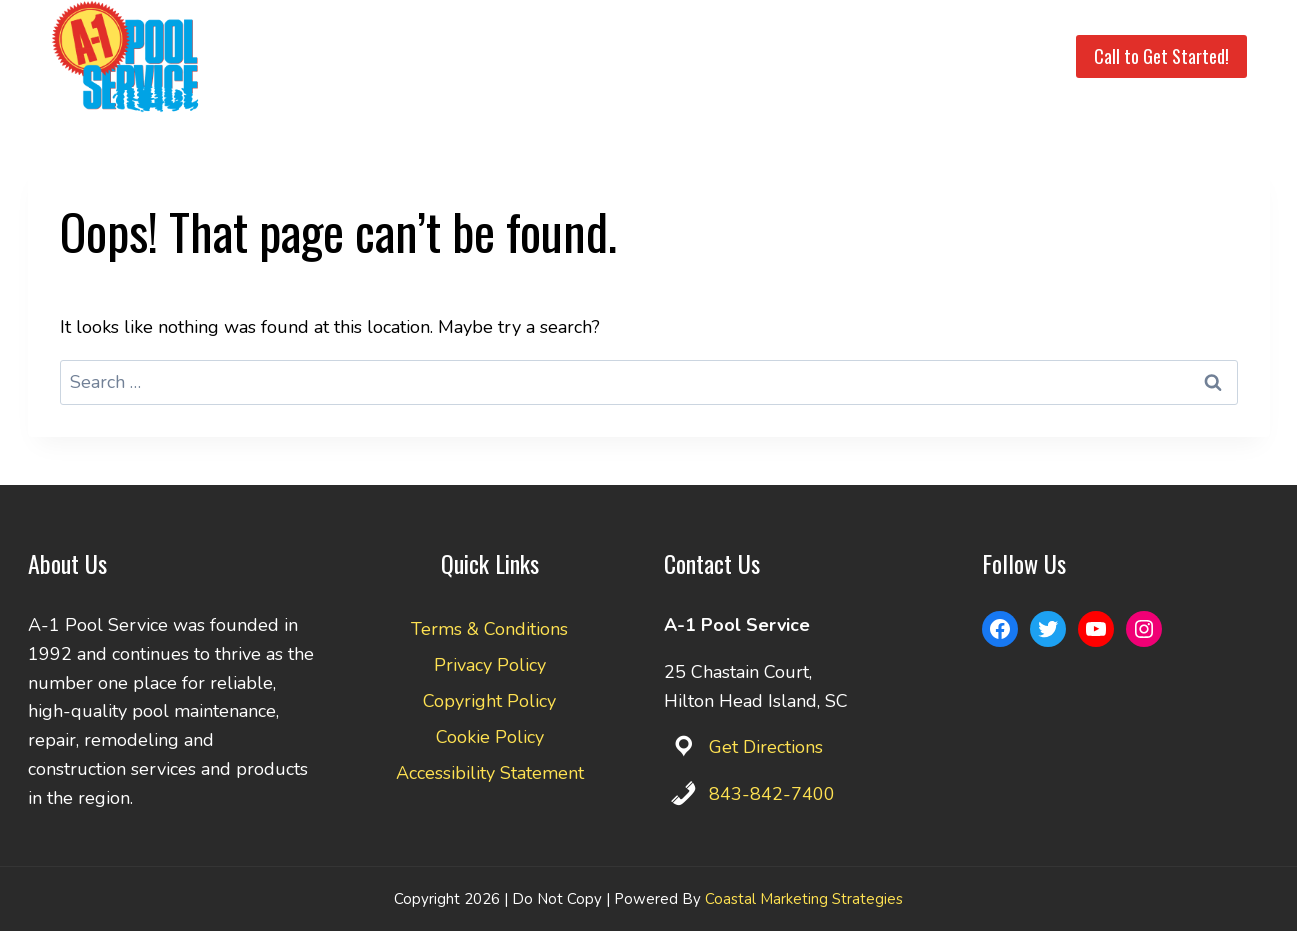  Describe the element at coordinates (384, 56) in the screenshot. I see `Home` at that location.